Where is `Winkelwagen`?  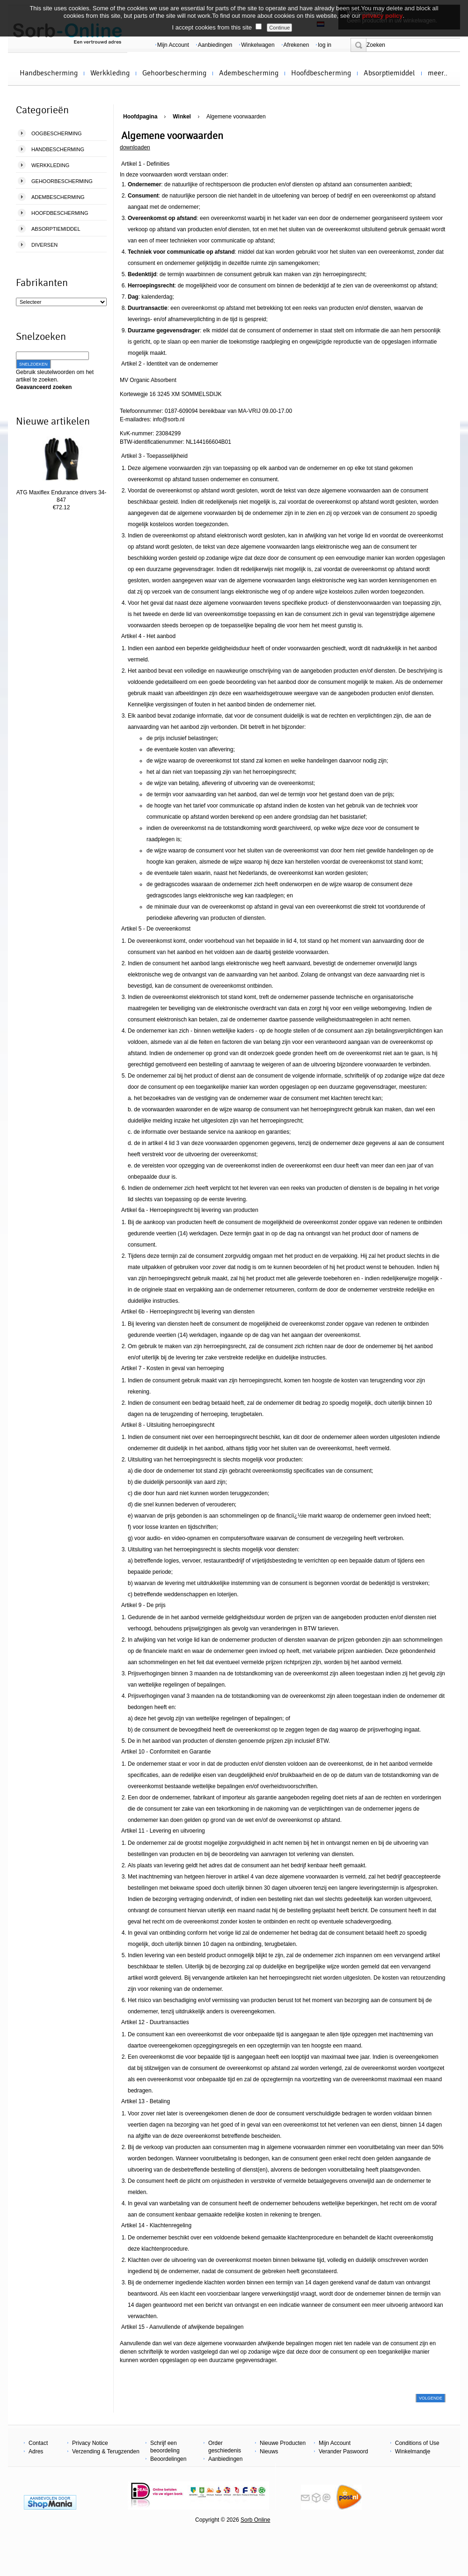 Winkelwagen is located at coordinates (257, 45).